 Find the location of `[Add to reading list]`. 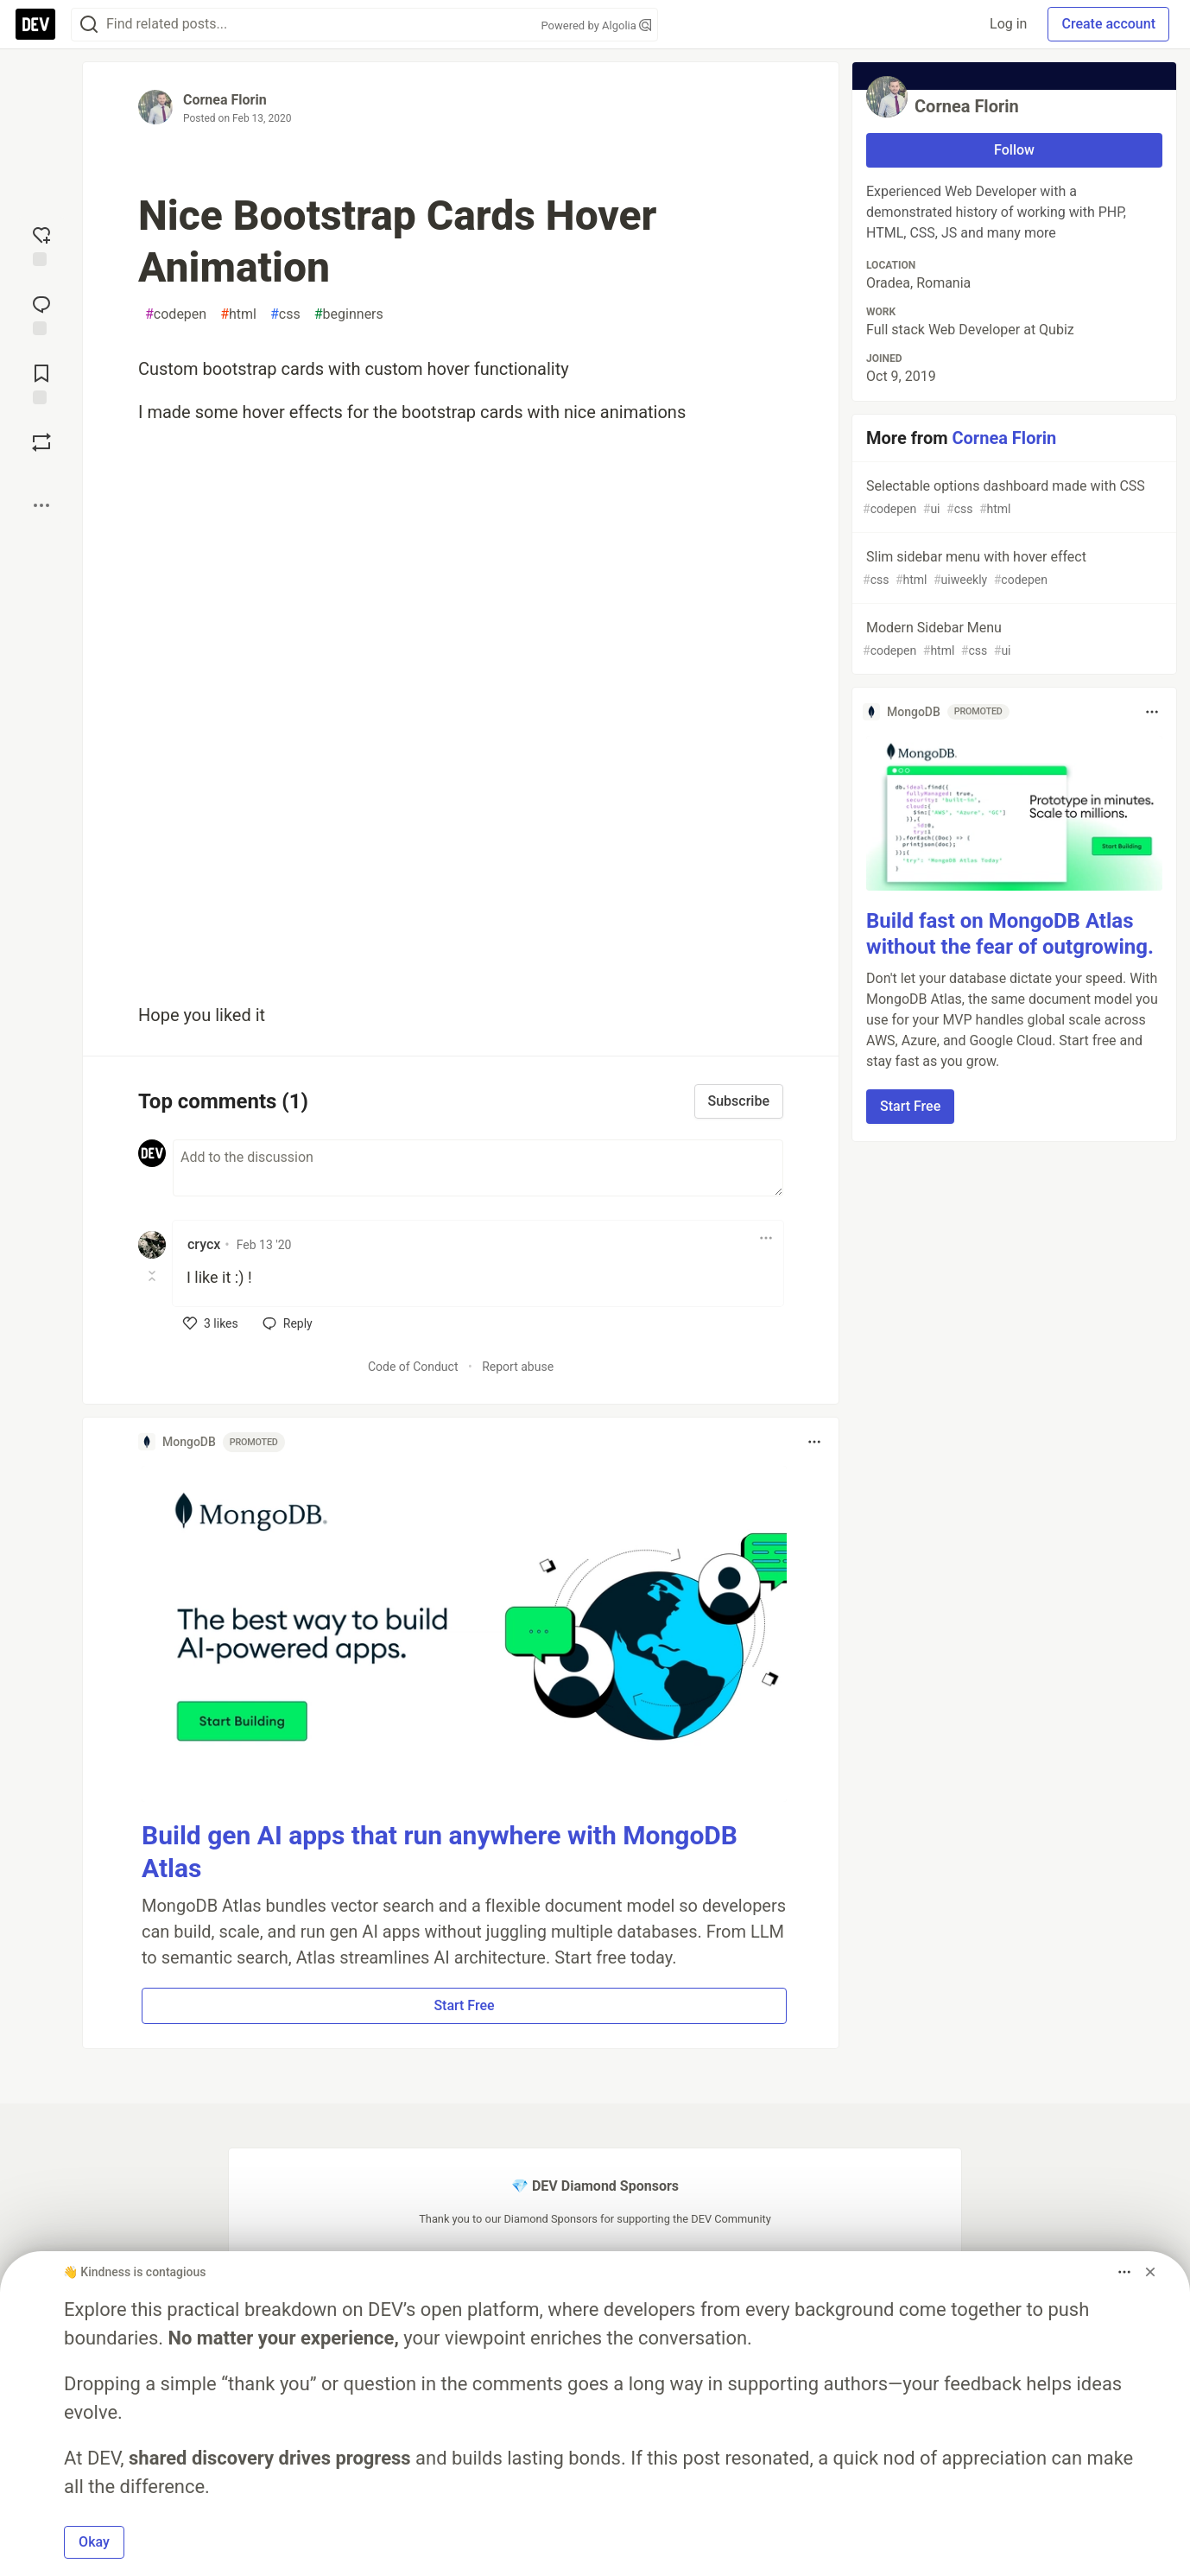

[Add to reading list] is located at coordinates (41, 382).